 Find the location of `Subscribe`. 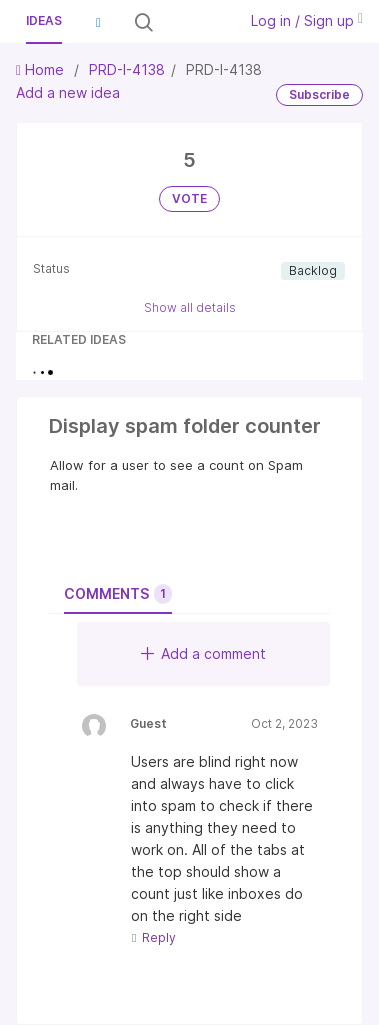

Subscribe is located at coordinates (319, 94).